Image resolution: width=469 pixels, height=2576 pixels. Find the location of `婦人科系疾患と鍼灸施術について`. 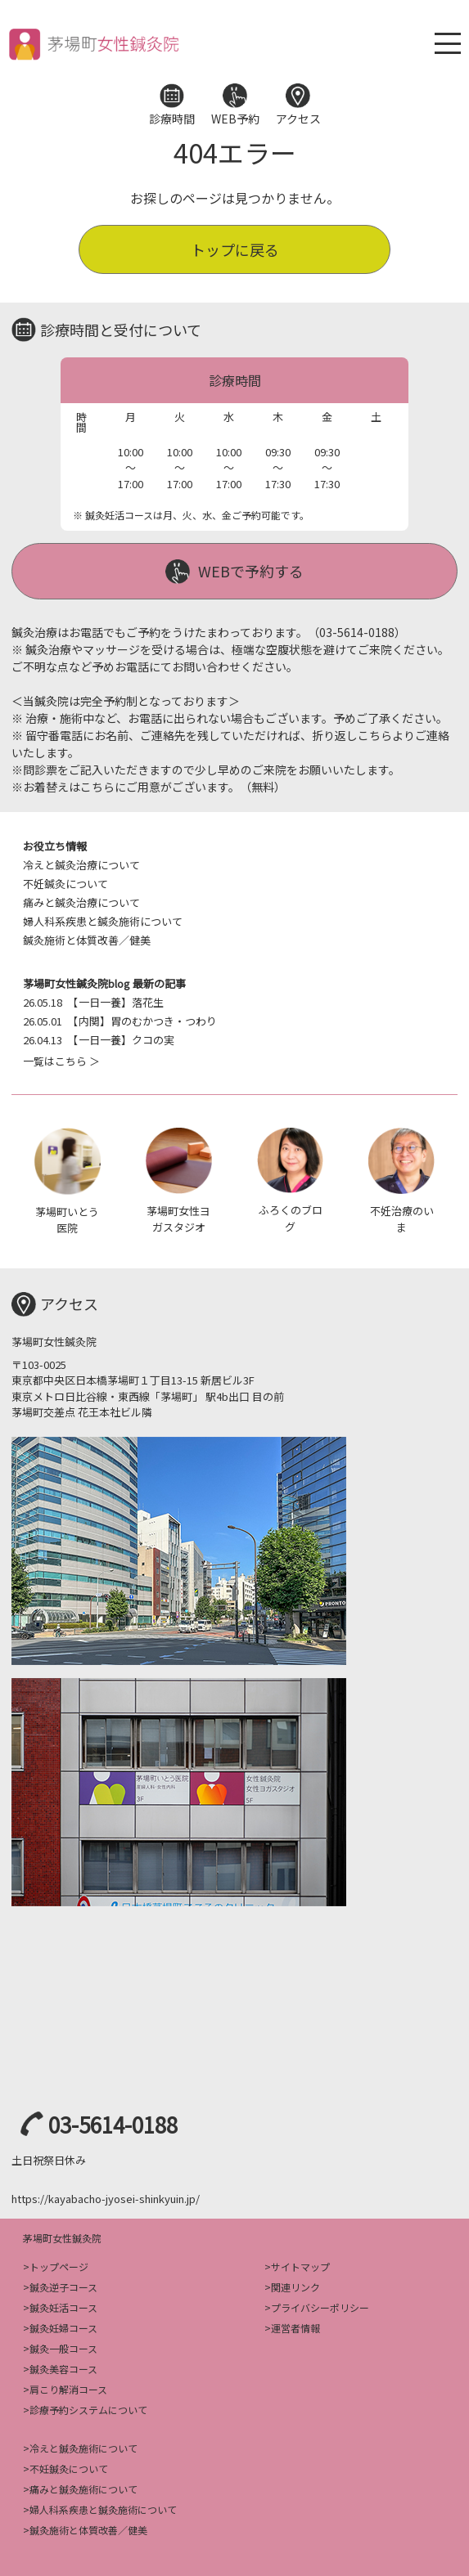

婦人科系疾患と鍼灸施術について is located at coordinates (103, 921).